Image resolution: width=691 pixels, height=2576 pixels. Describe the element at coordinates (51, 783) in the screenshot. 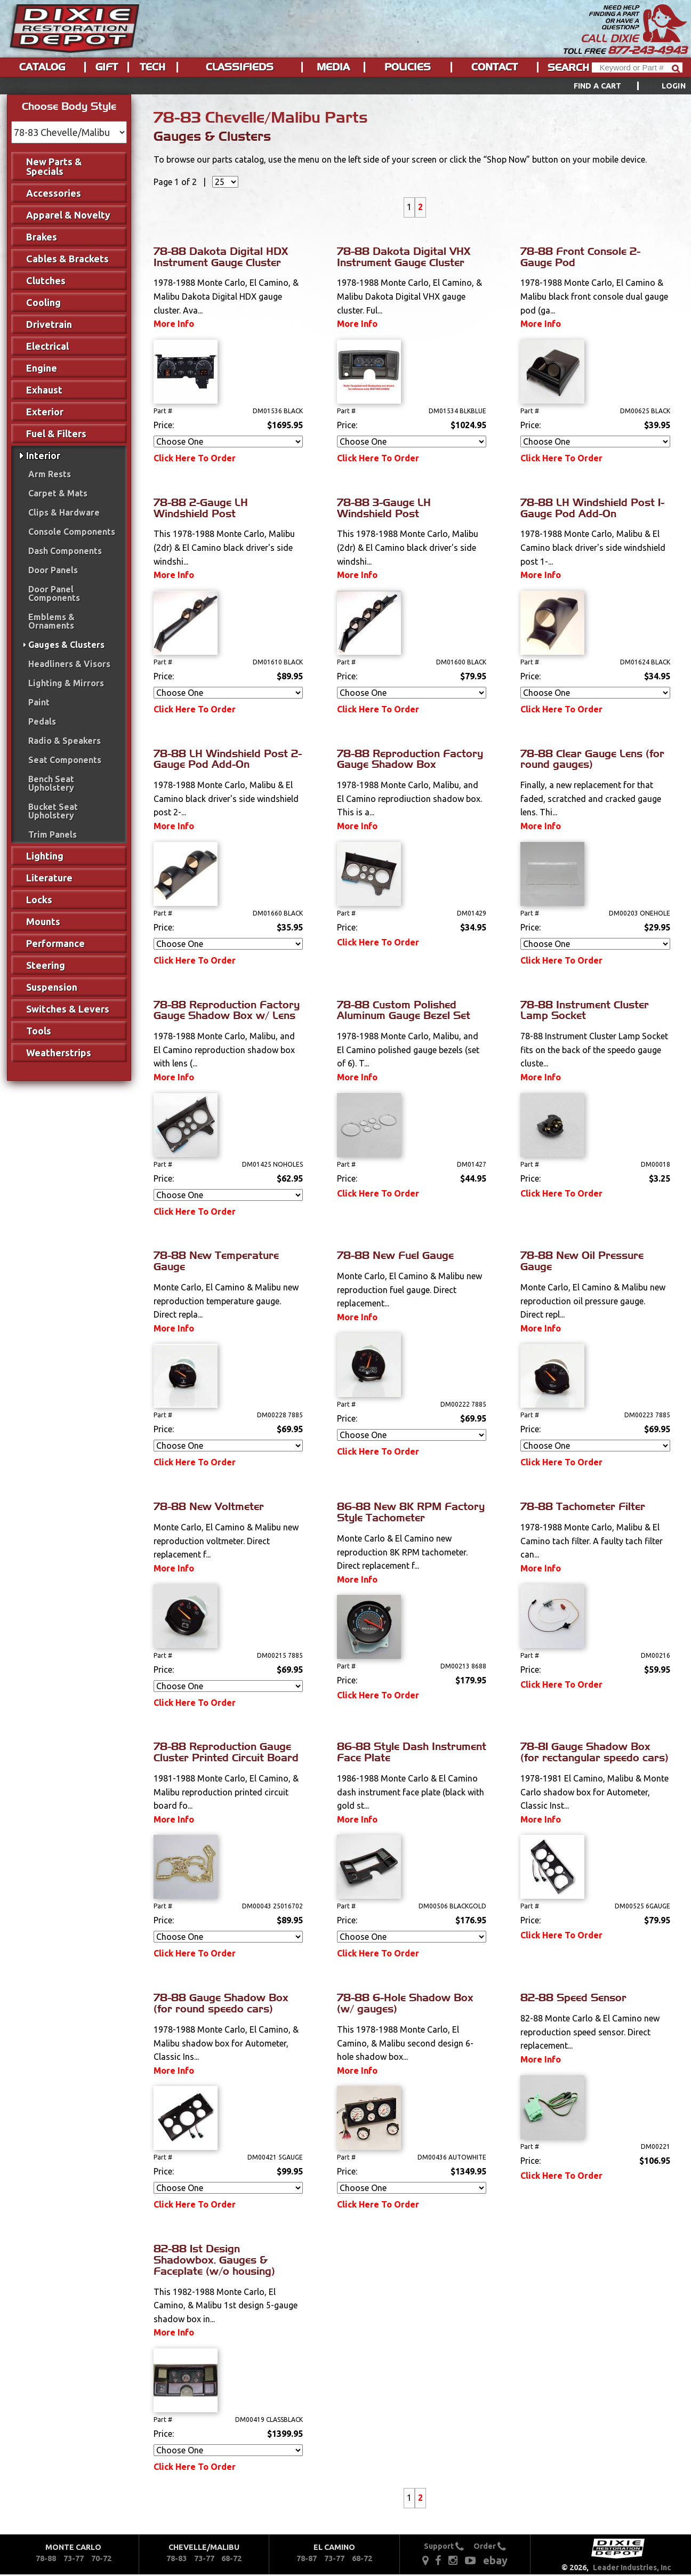

I see `Bench Seat Upholstery` at that location.